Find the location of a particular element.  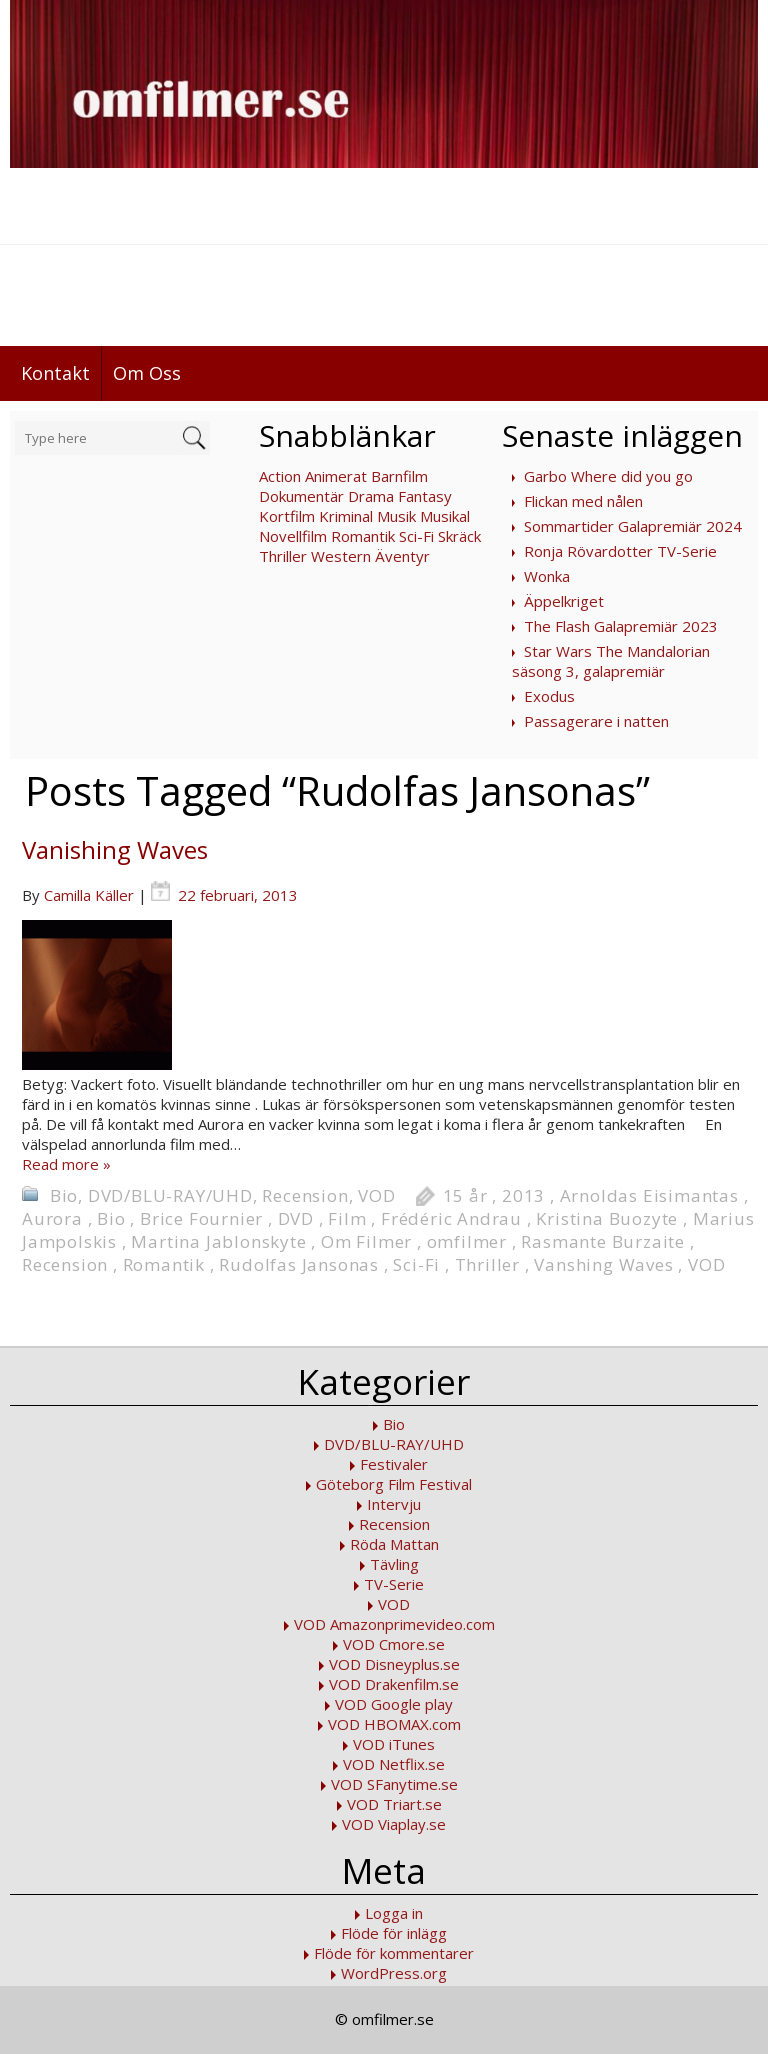

Vanshing Waves is located at coordinates (603, 1264).